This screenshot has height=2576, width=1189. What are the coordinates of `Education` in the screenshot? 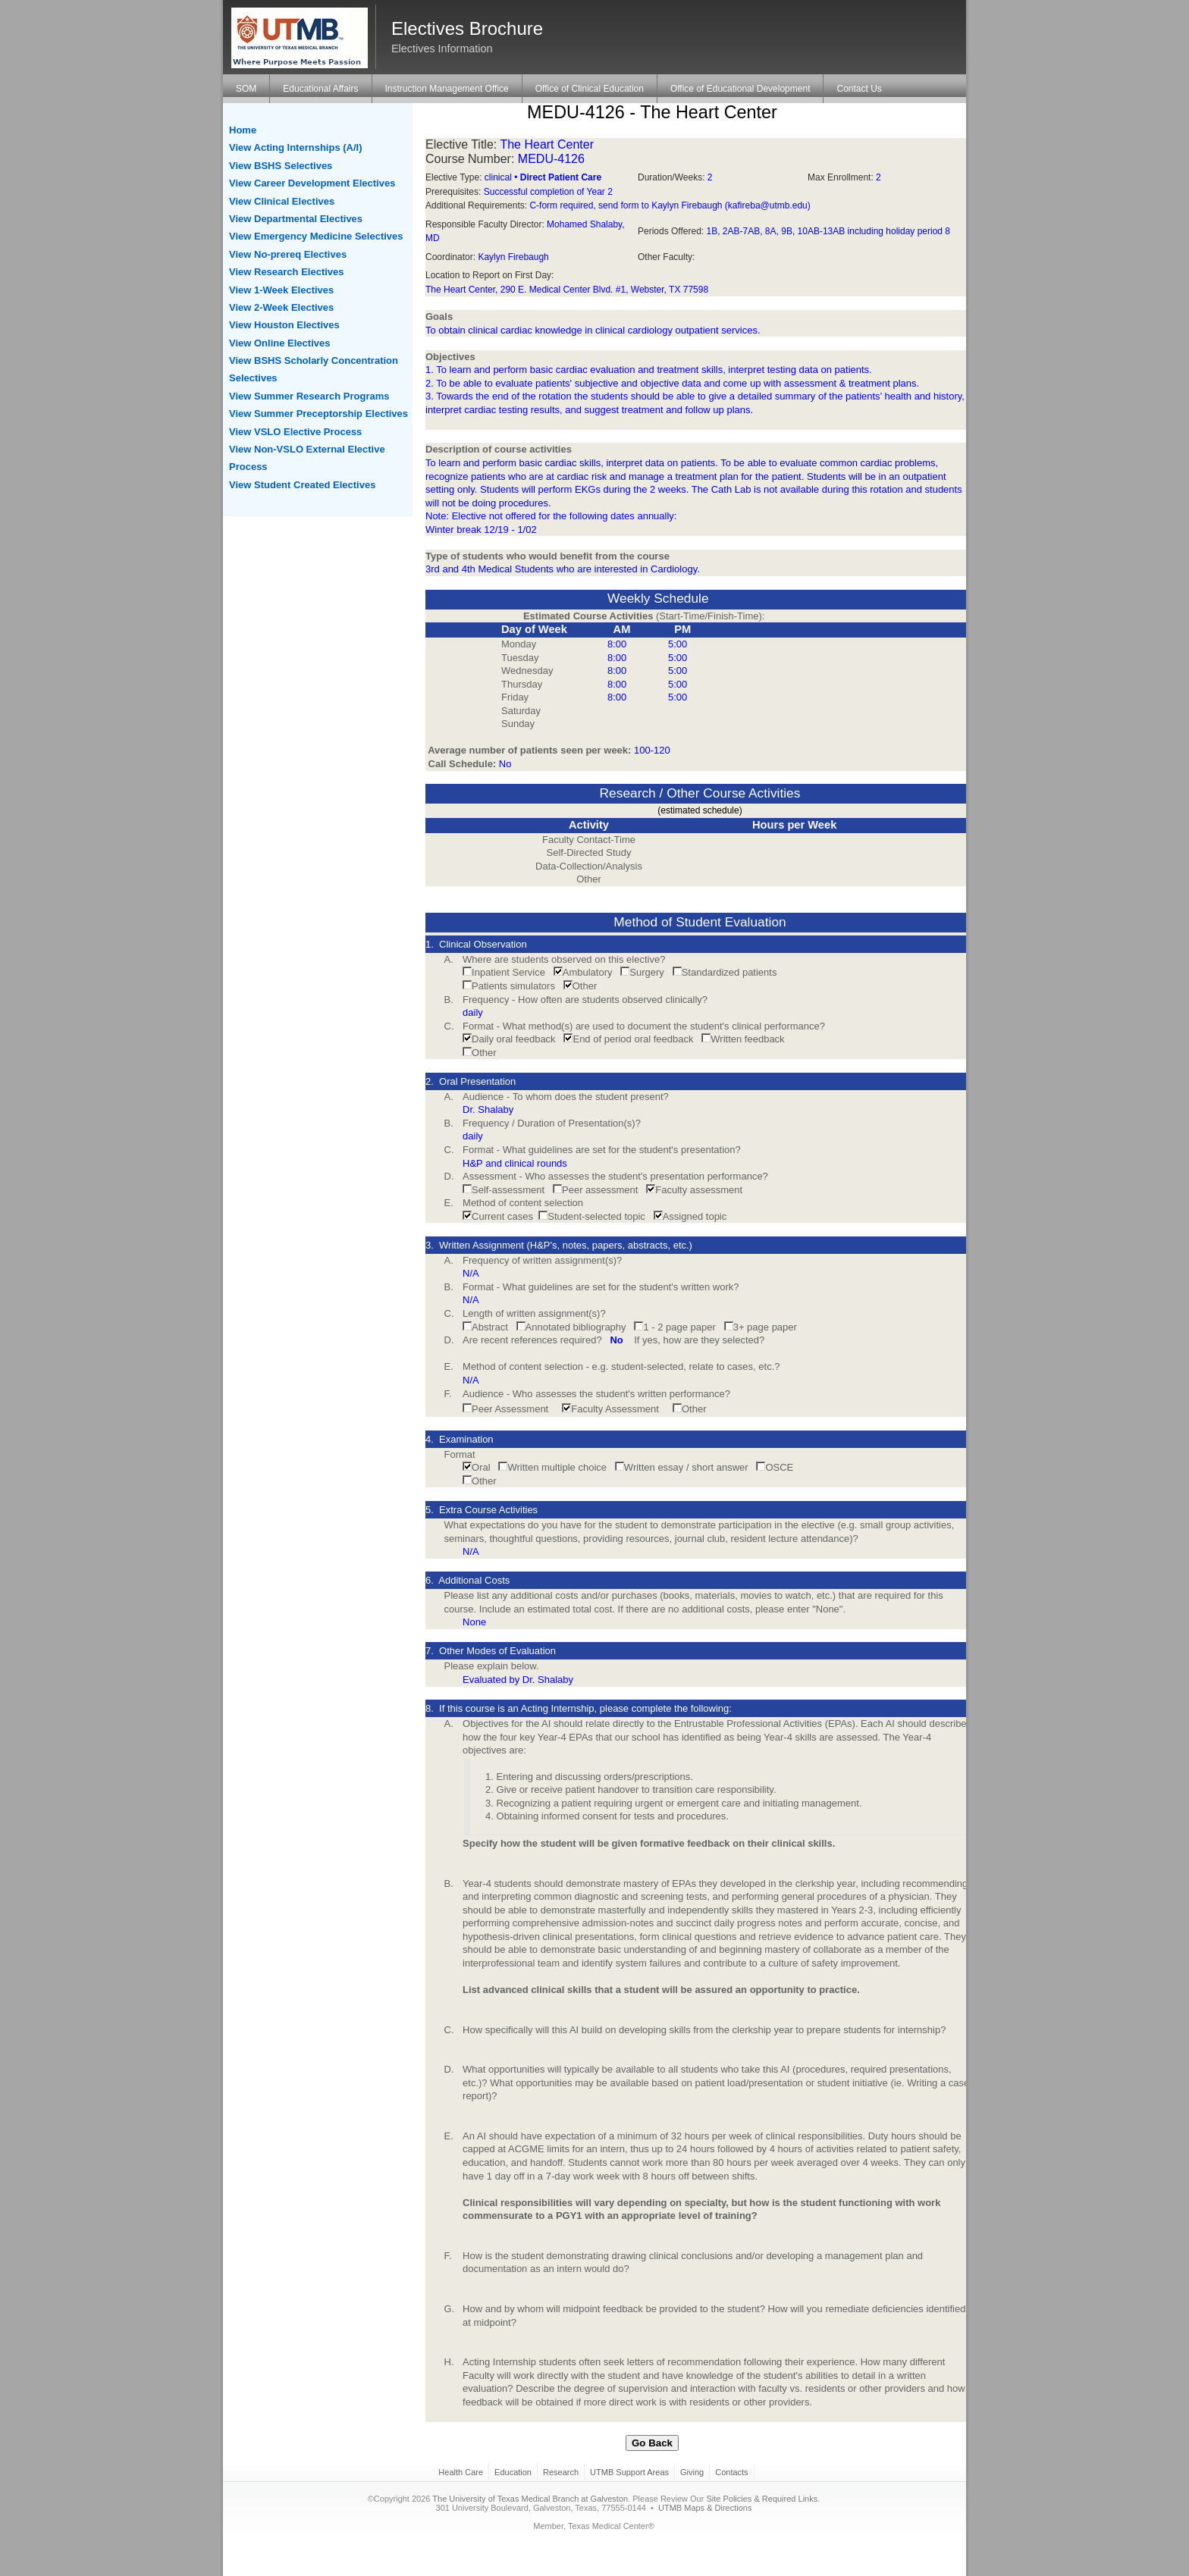 It's located at (513, 2472).